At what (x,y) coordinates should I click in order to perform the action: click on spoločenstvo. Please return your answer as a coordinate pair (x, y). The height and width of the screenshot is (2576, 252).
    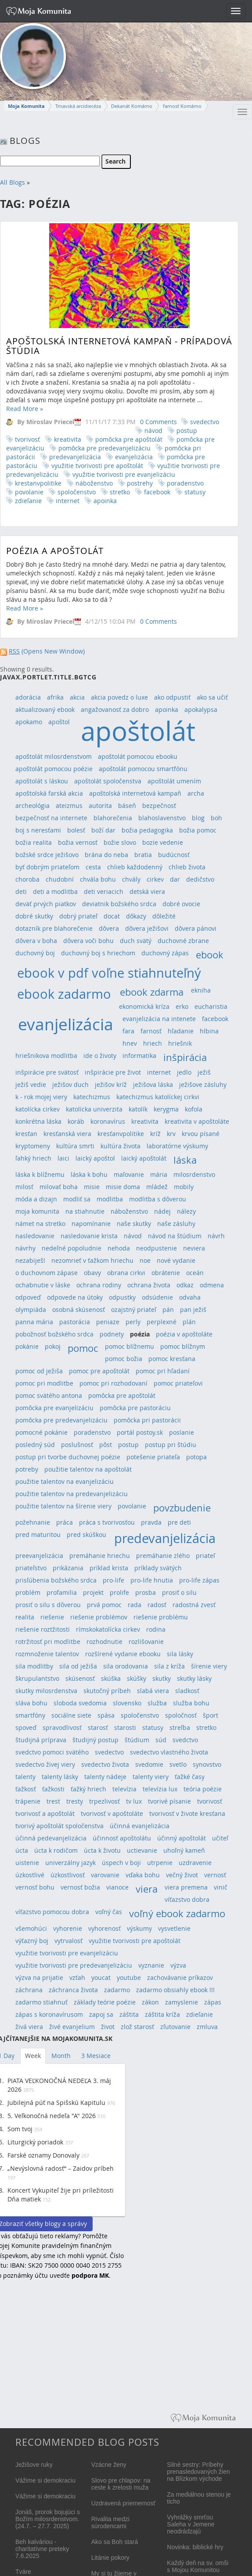
    Looking at the image, I should click on (77, 492).